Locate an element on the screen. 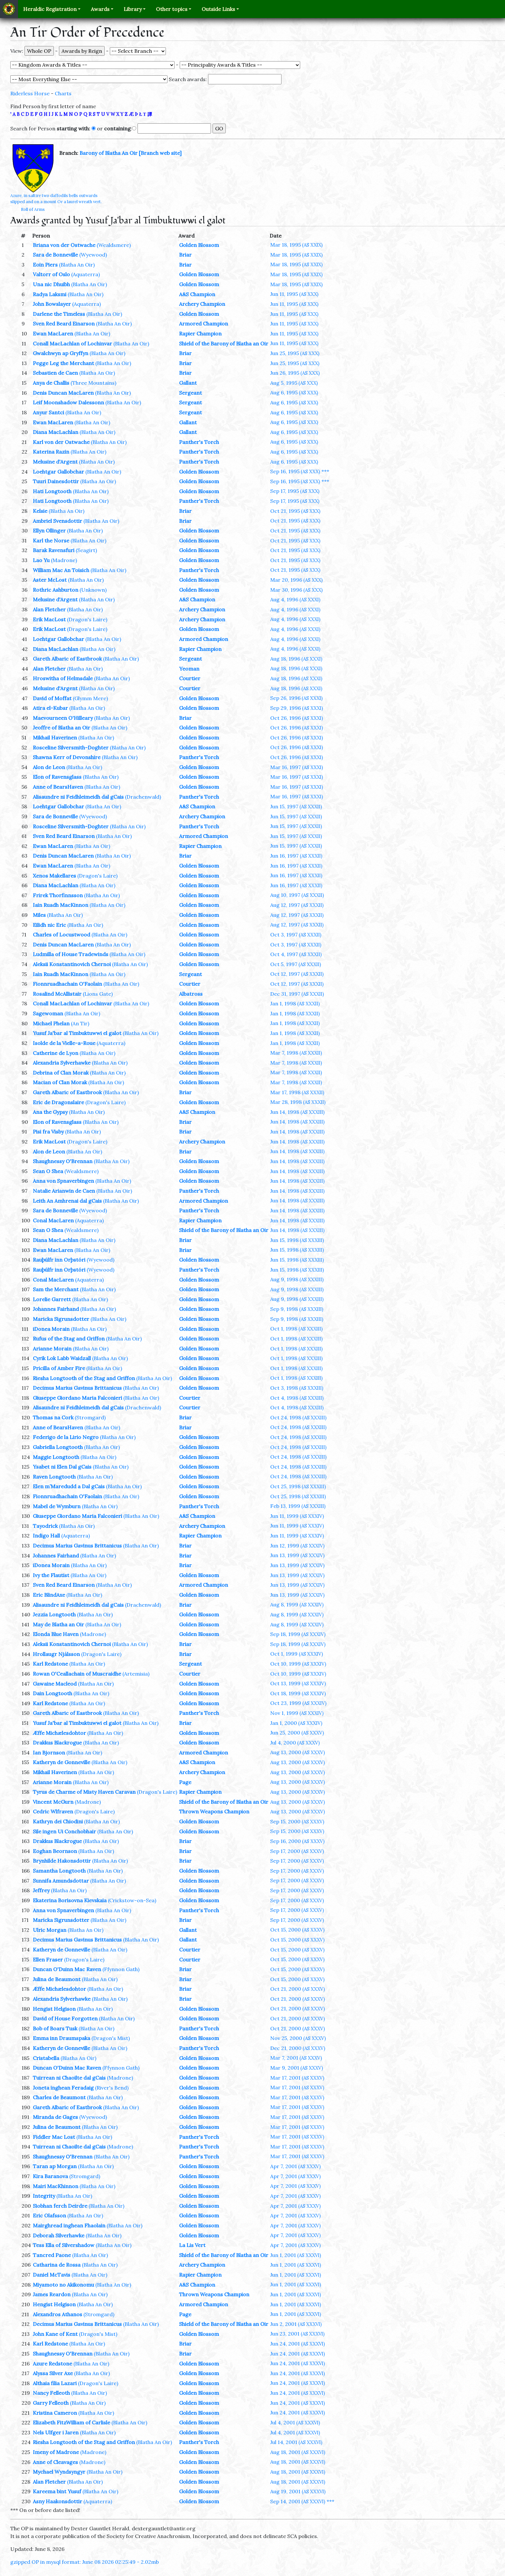 The image size is (505, 2576). Aster McLost is located at coordinates (50, 580).